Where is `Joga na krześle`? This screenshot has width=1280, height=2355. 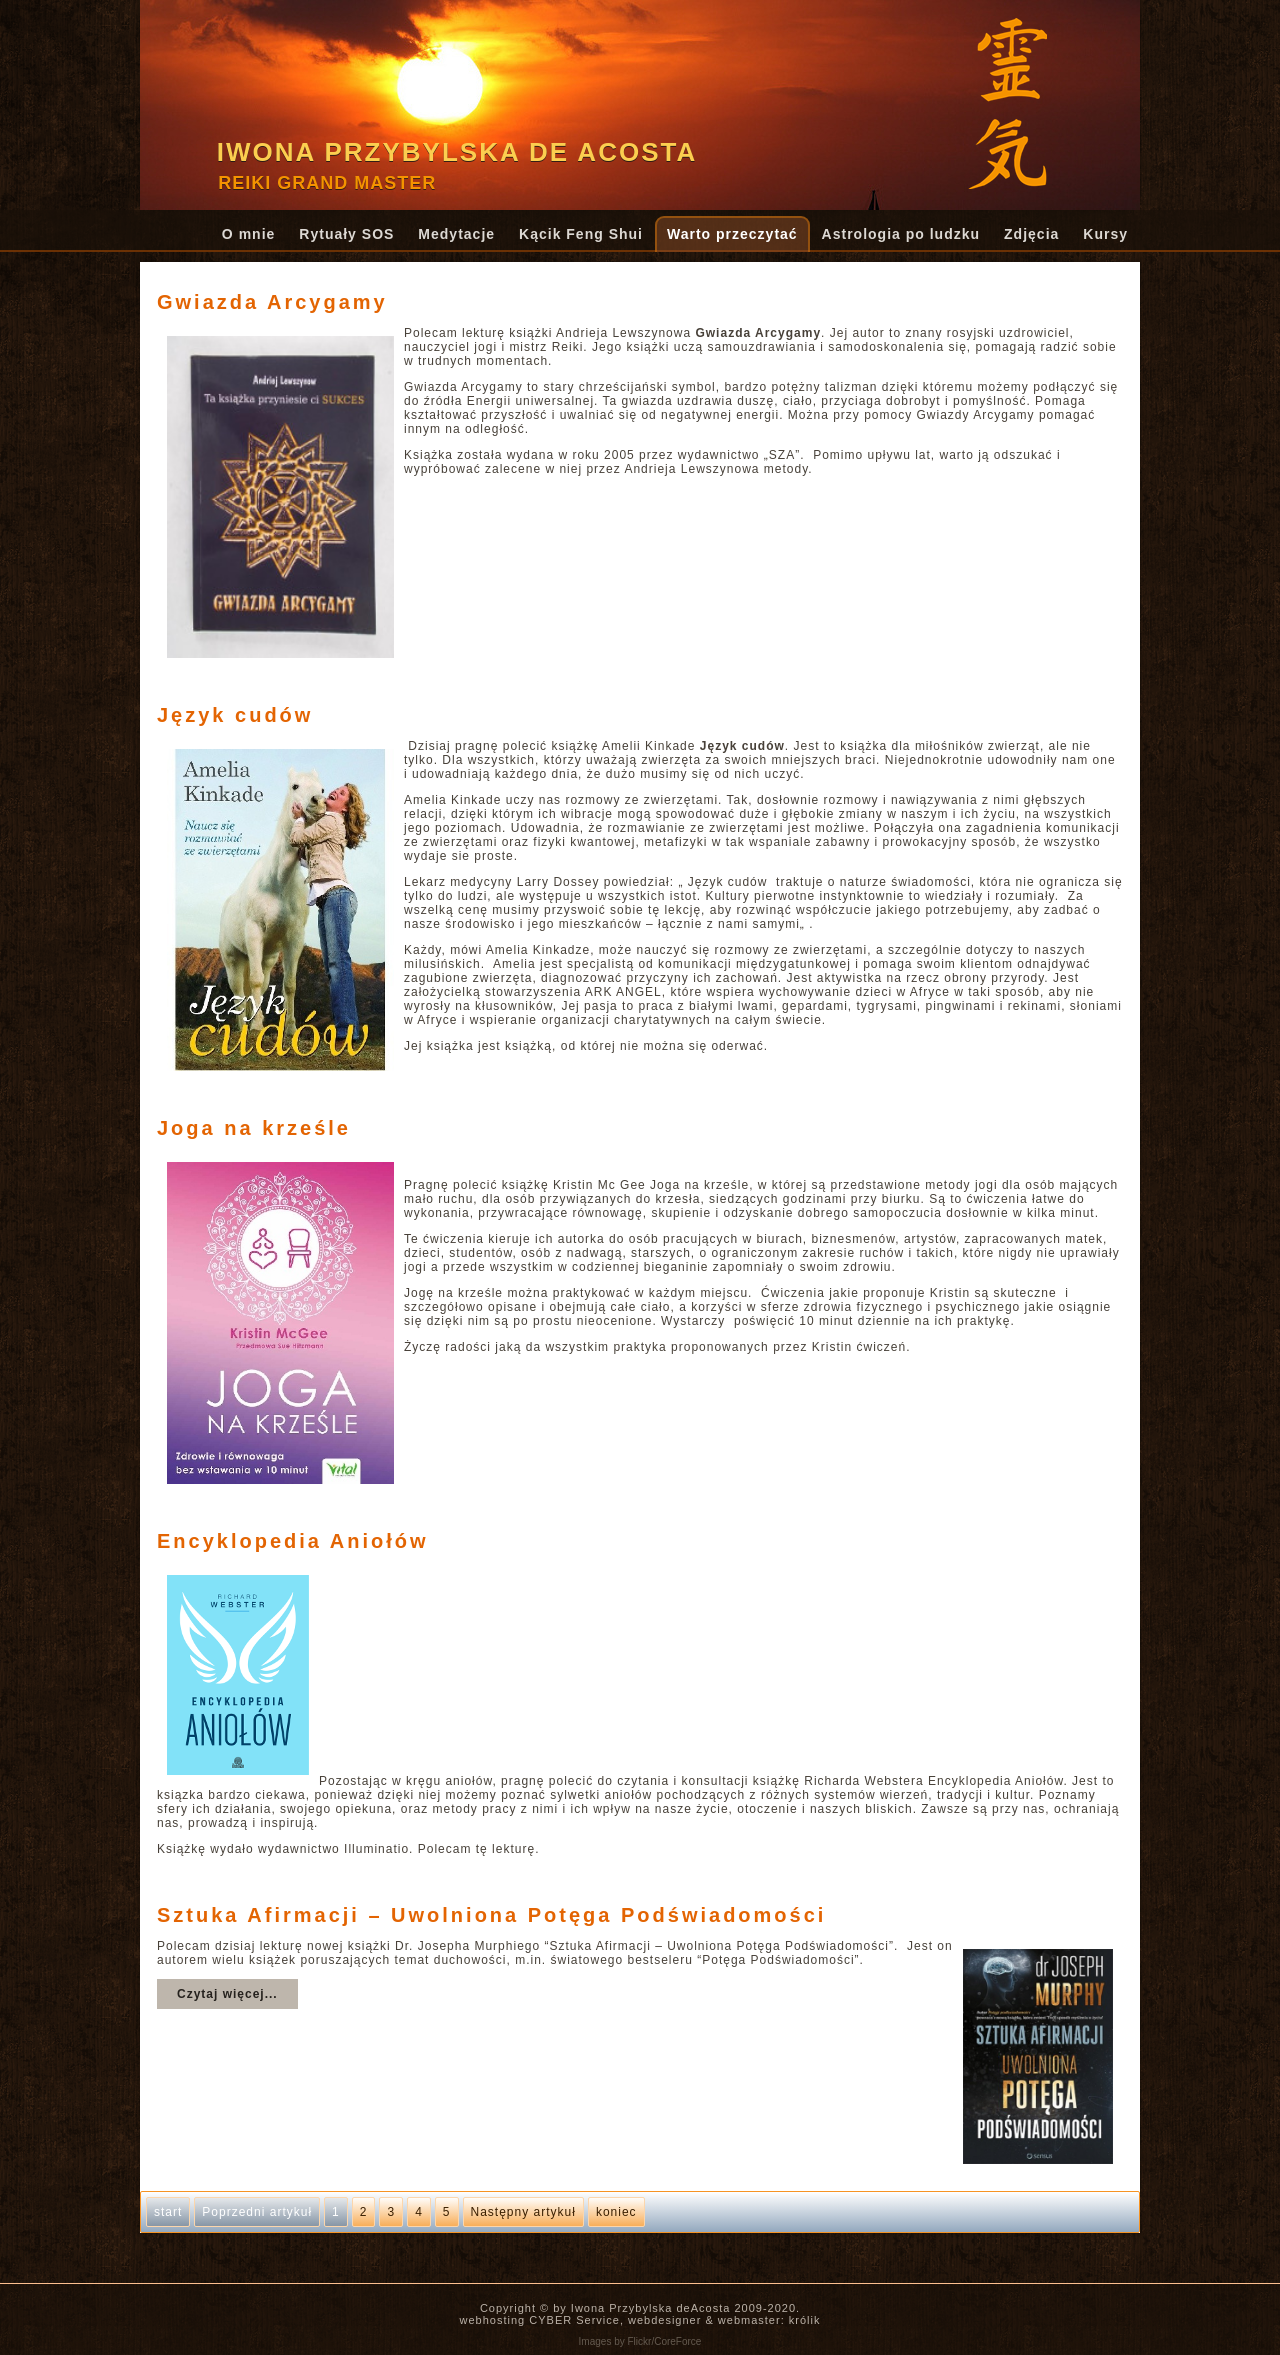
Joga na krześle is located at coordinates (254, 1128).